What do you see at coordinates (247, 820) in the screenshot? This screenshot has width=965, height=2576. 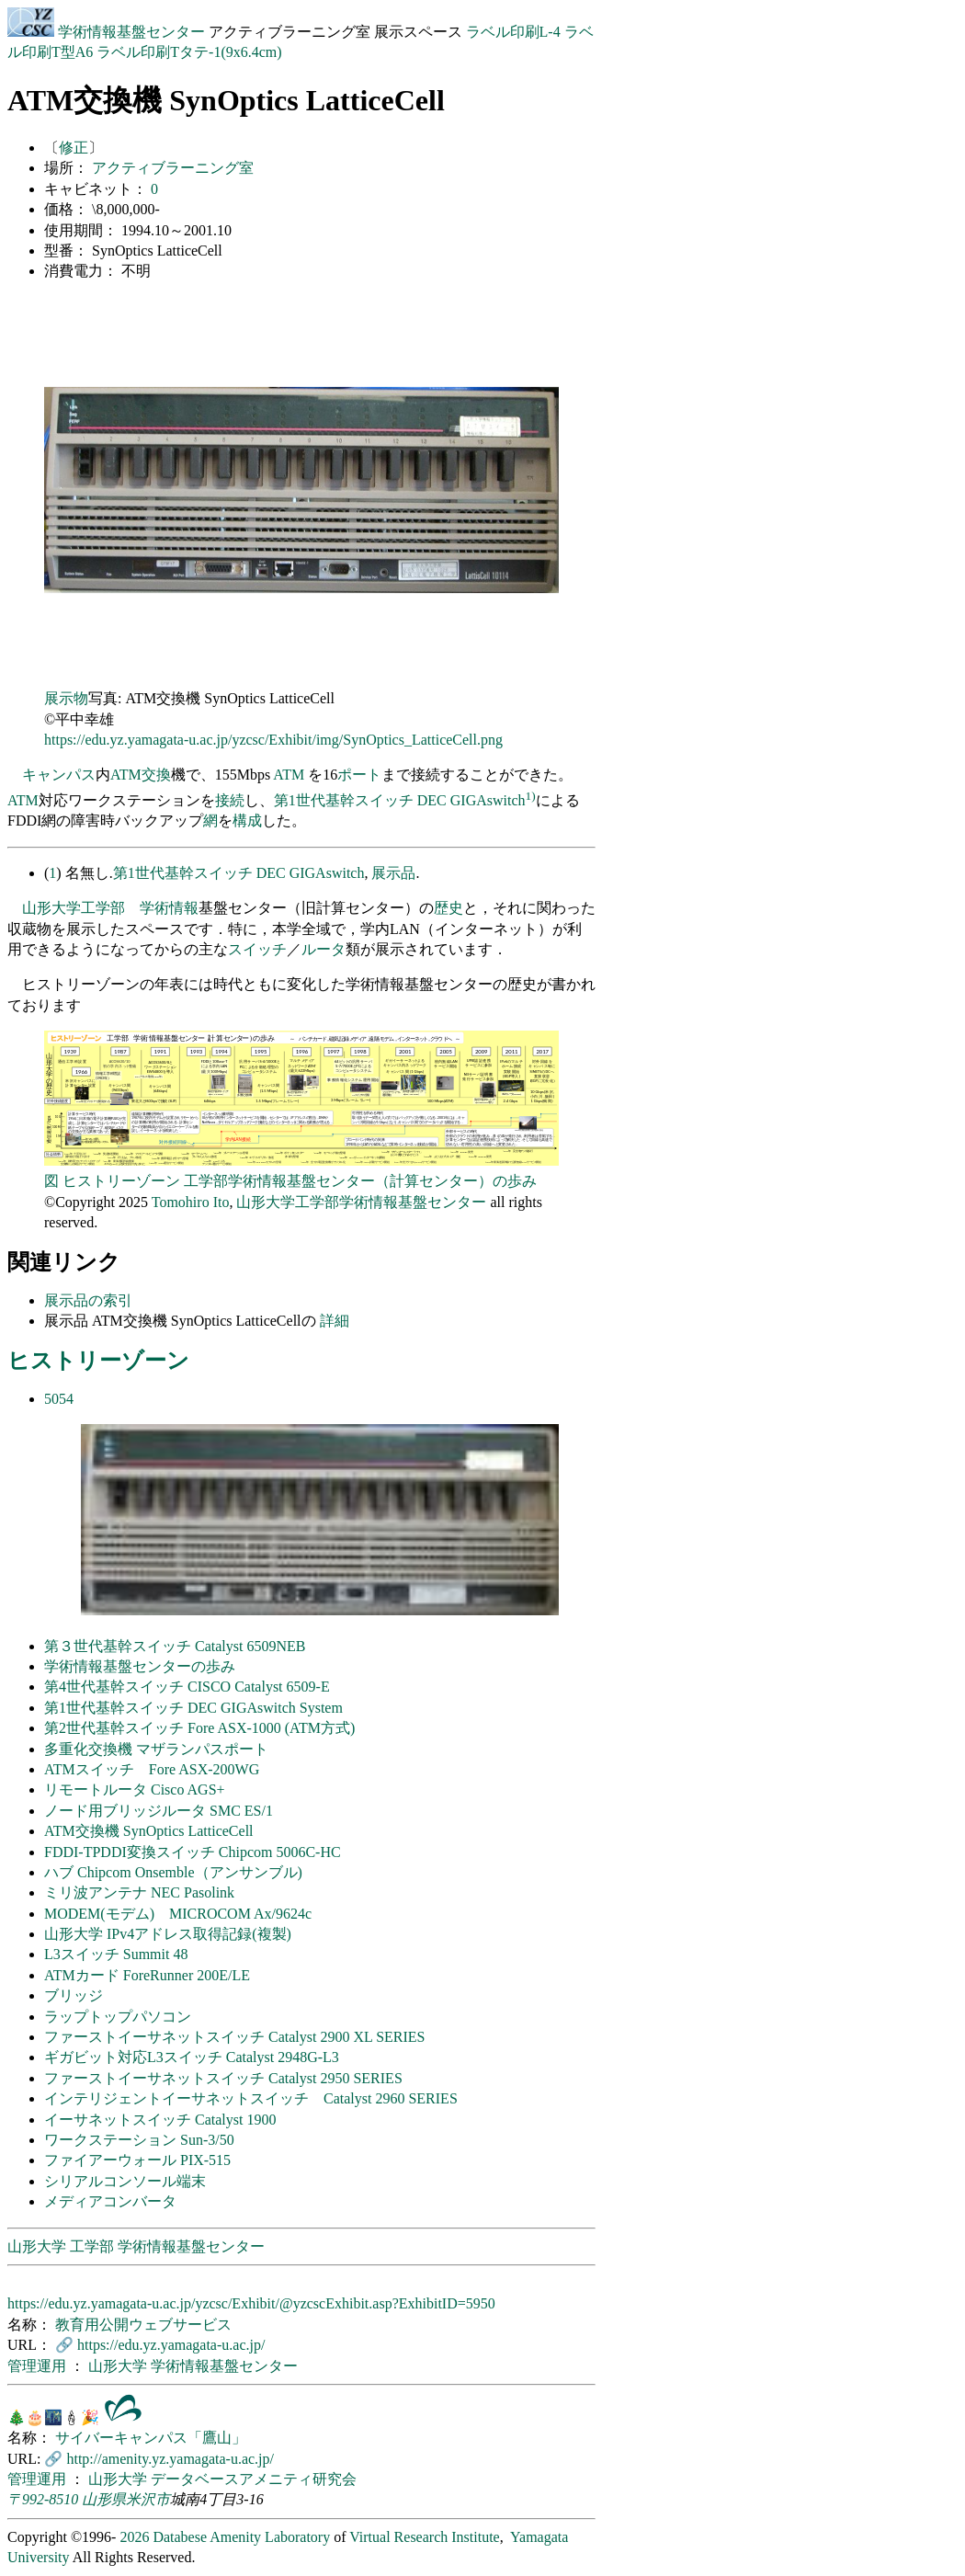 I see `構成` at bounding box center [247, 820].